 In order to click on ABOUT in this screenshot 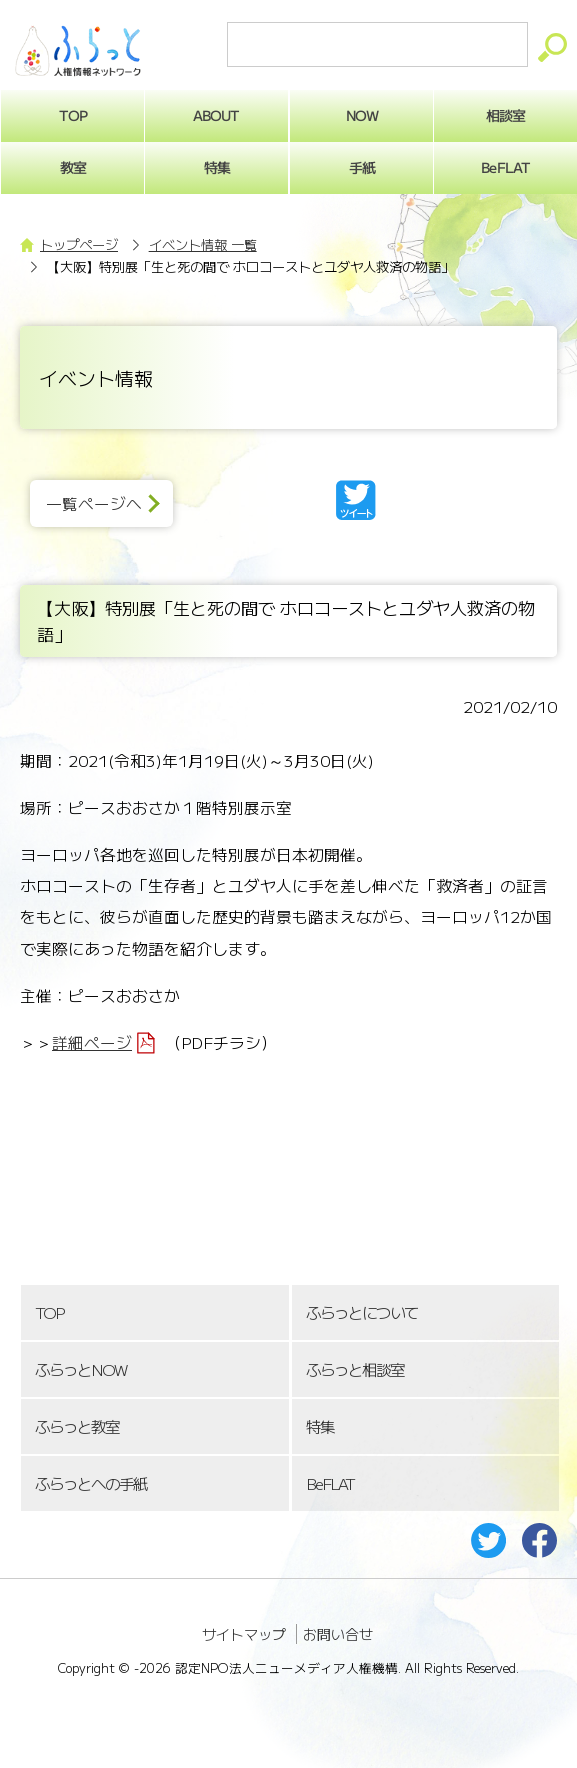, I will do `click(216, 115)`.